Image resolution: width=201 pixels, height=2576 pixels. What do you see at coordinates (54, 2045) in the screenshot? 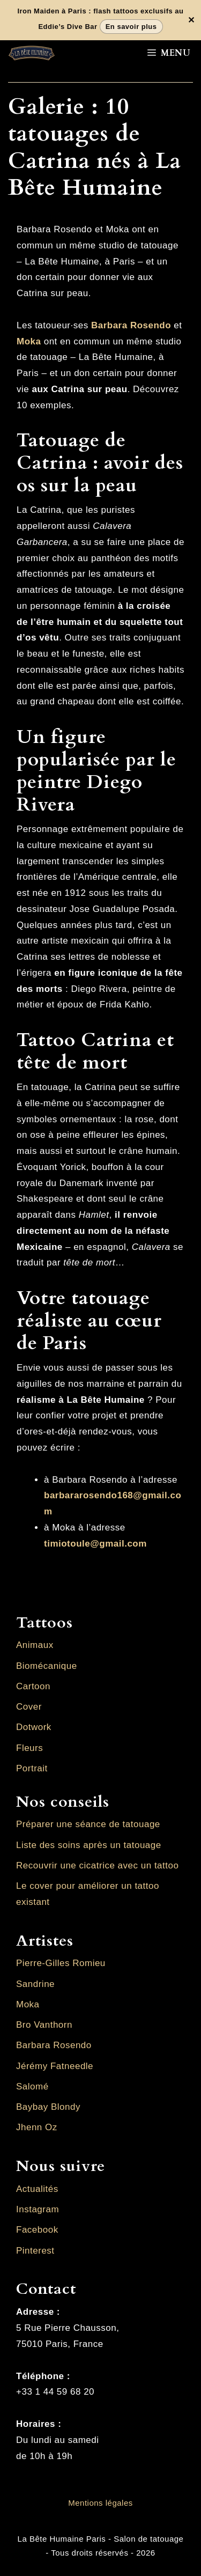
I see `Barbara Rosendo` at bounding box center [54, 2045].